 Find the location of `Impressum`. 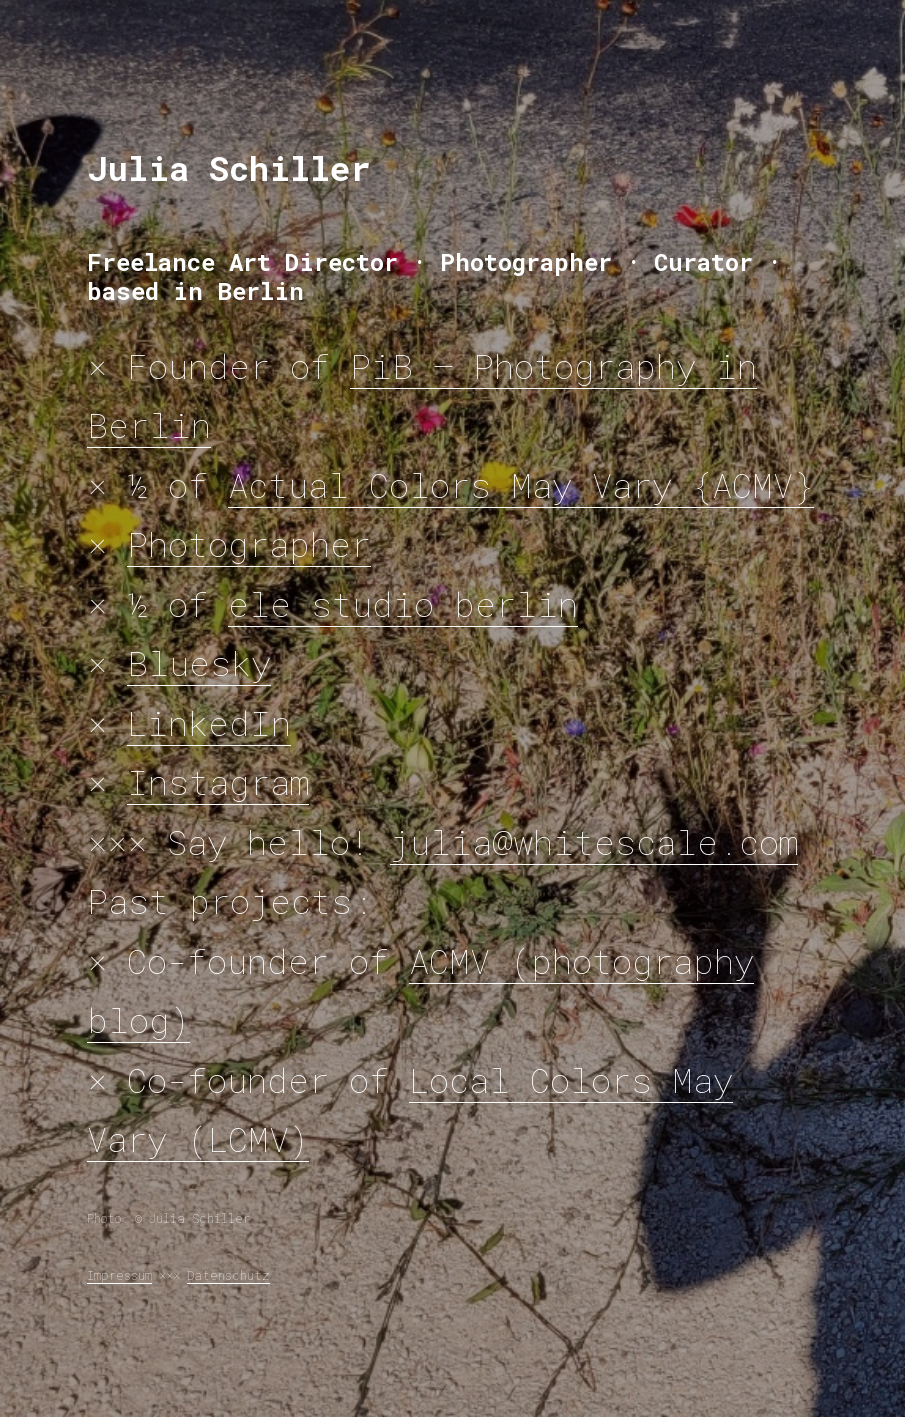

Impressum is located at coordinates (119, 1275).